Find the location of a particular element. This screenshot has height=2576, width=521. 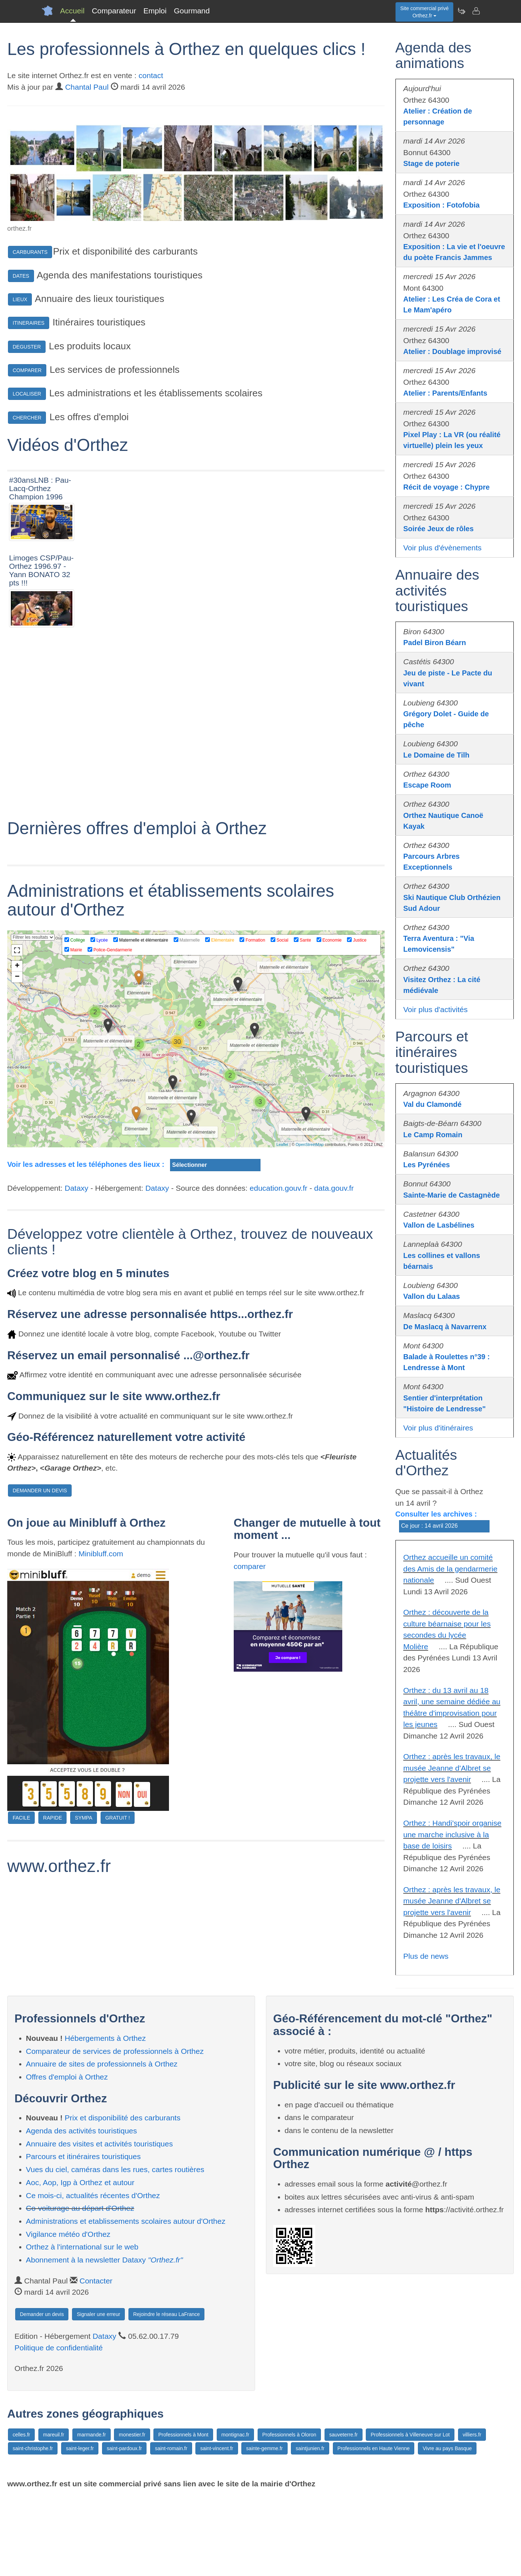

Les Pyrénées is located at coordinates (426, 1165).